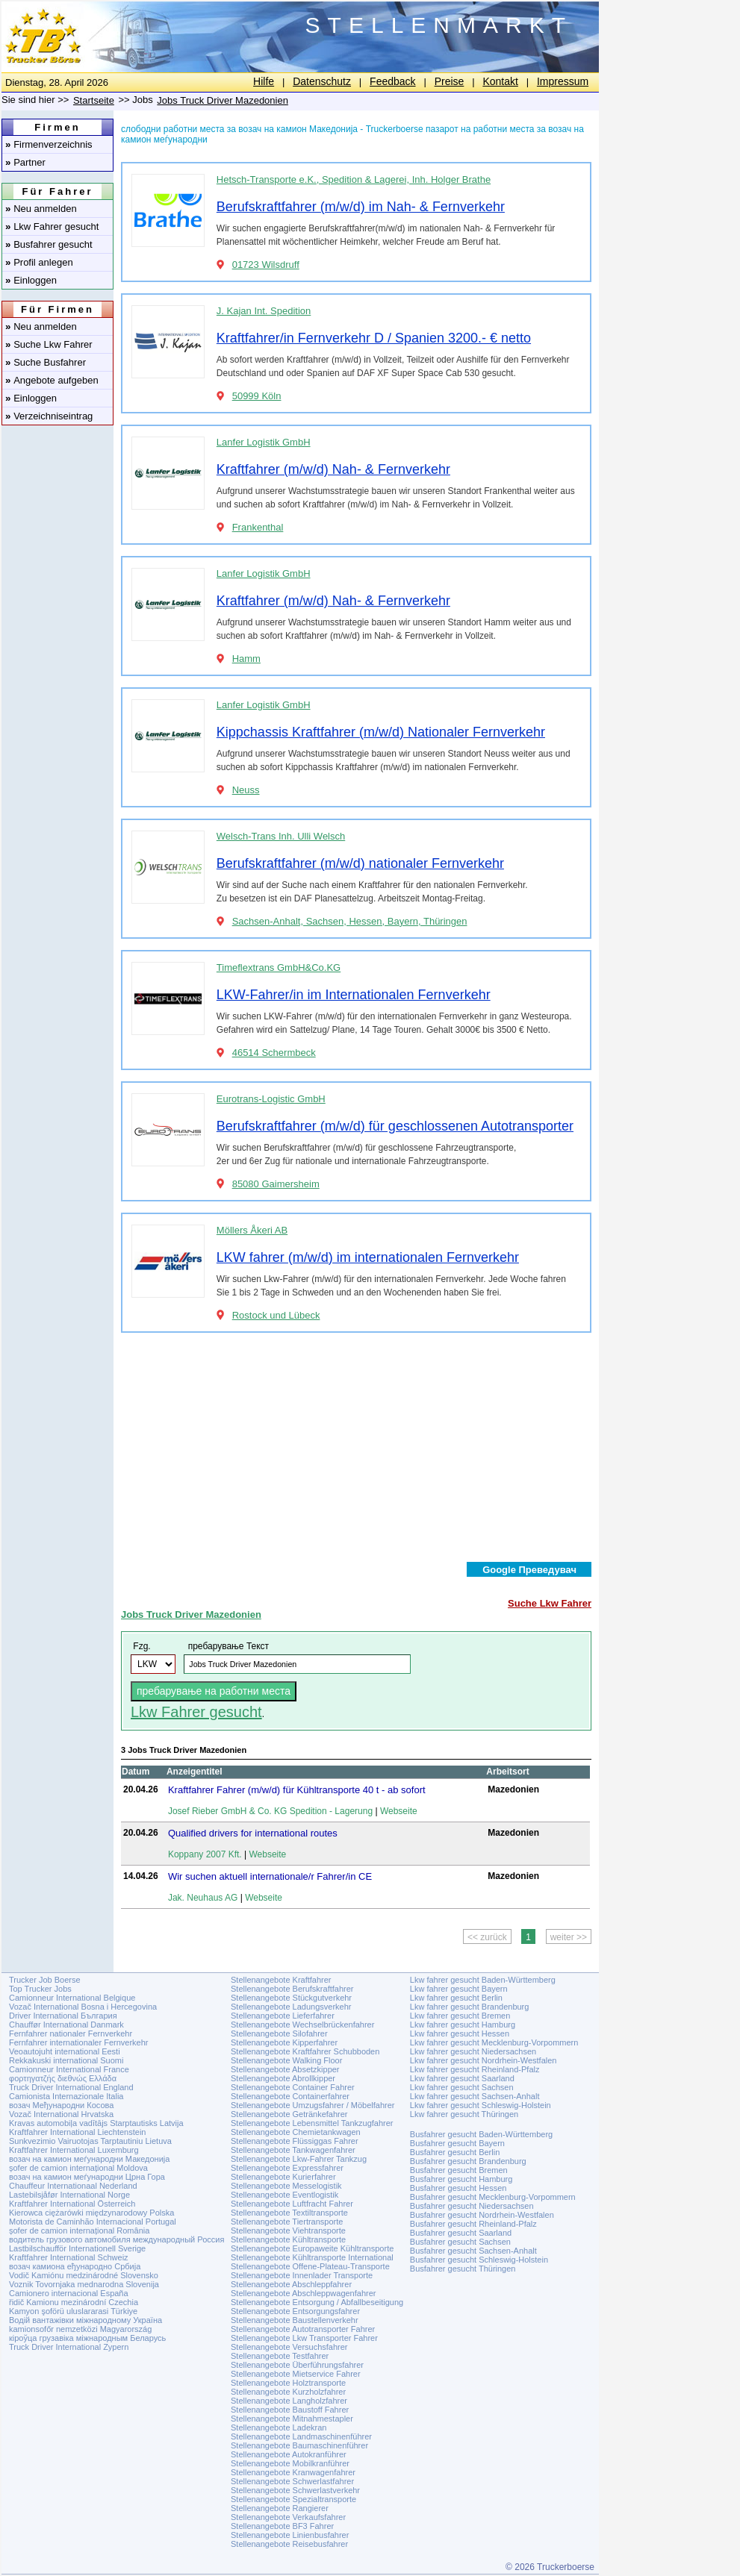  What do you see at coordinates (494, 2042) in the screenshot?
I see `Lkw fahrer gesucht Mecklenburg-Vorpommern` at bounding box center [494, 2042].